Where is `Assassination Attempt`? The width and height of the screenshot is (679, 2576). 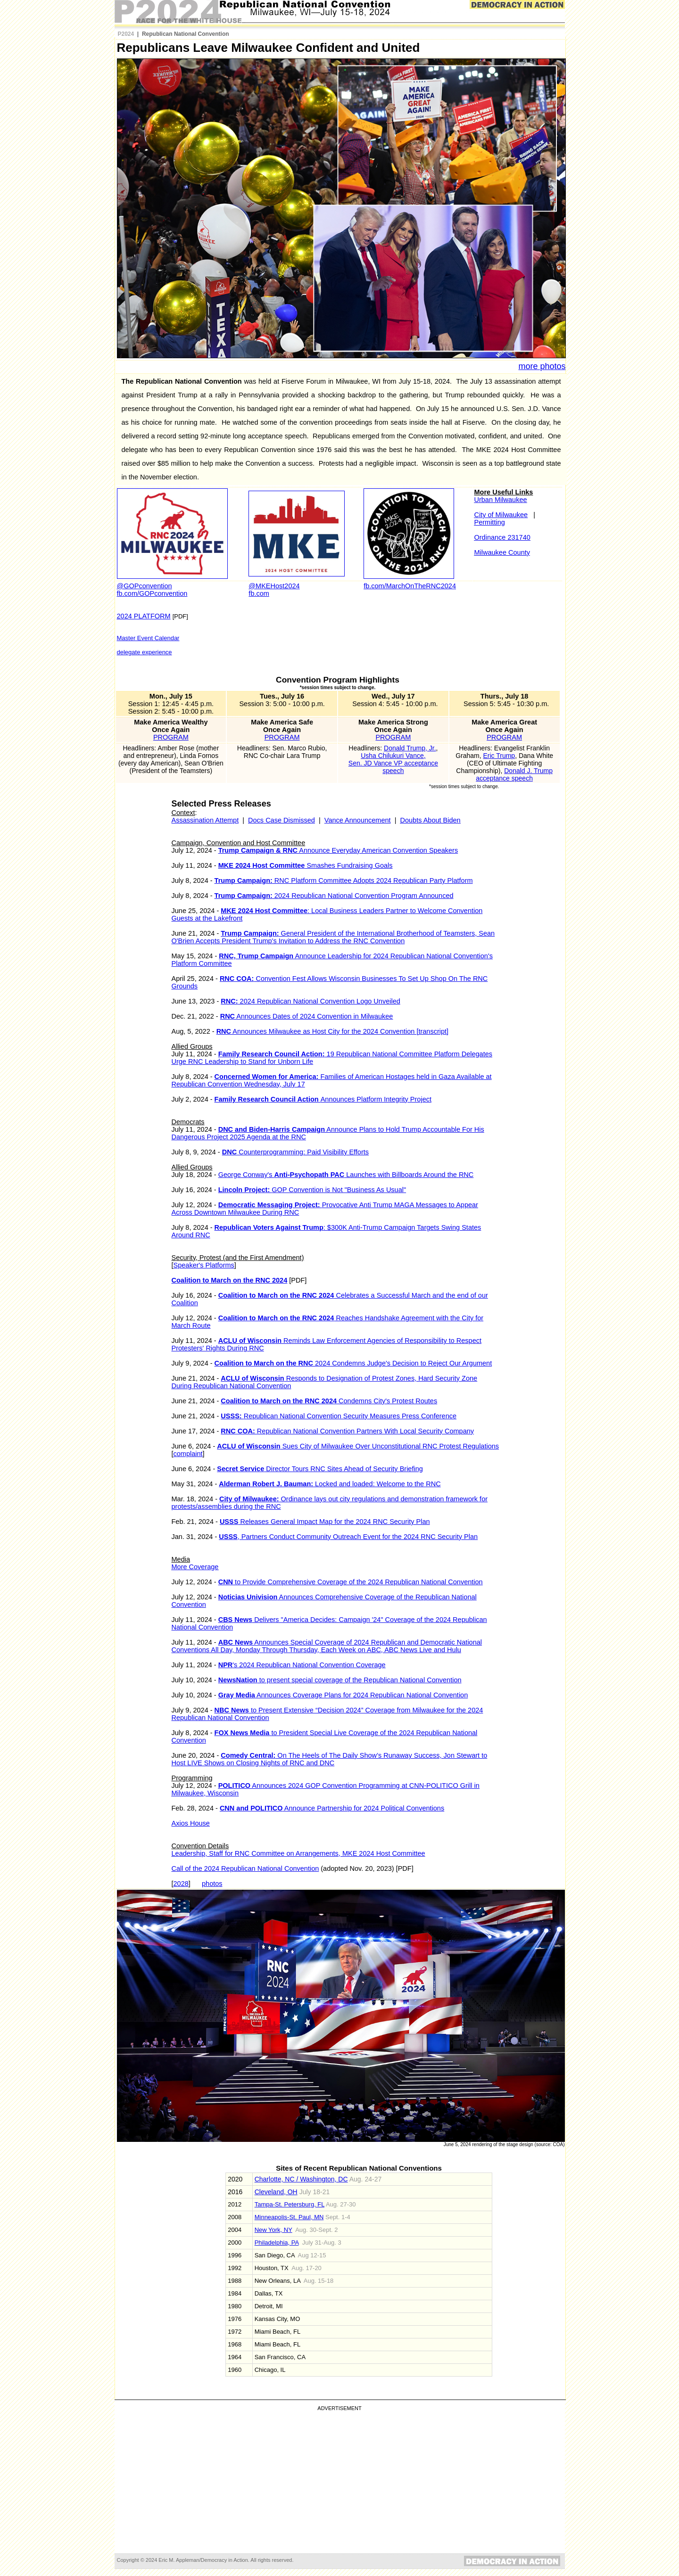 Assassination Attempt is located at coordinates (205, 820).